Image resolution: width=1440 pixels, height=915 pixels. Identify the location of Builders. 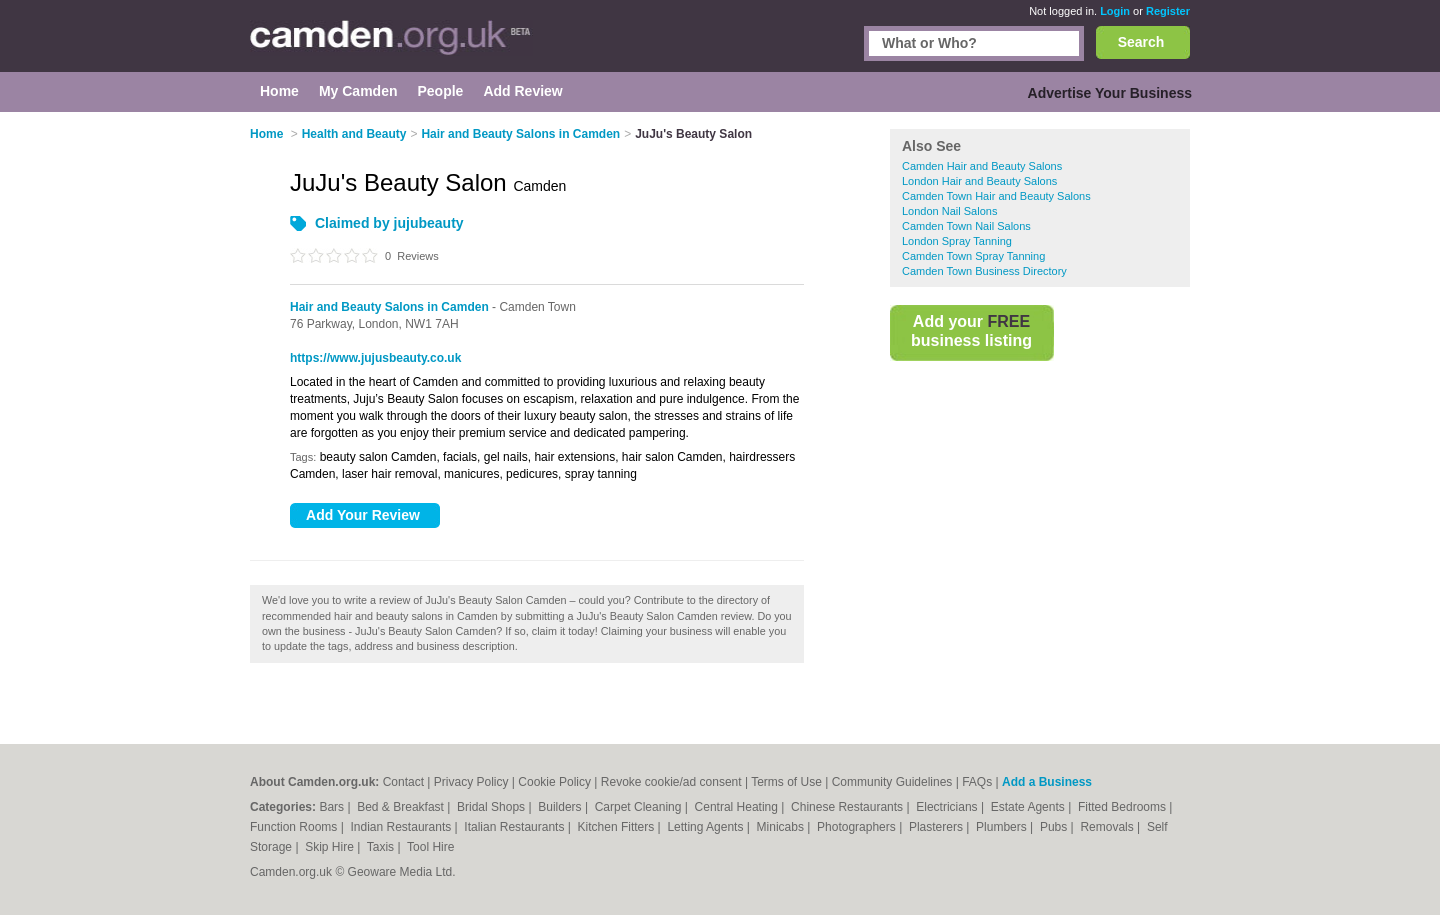
(561, 807).